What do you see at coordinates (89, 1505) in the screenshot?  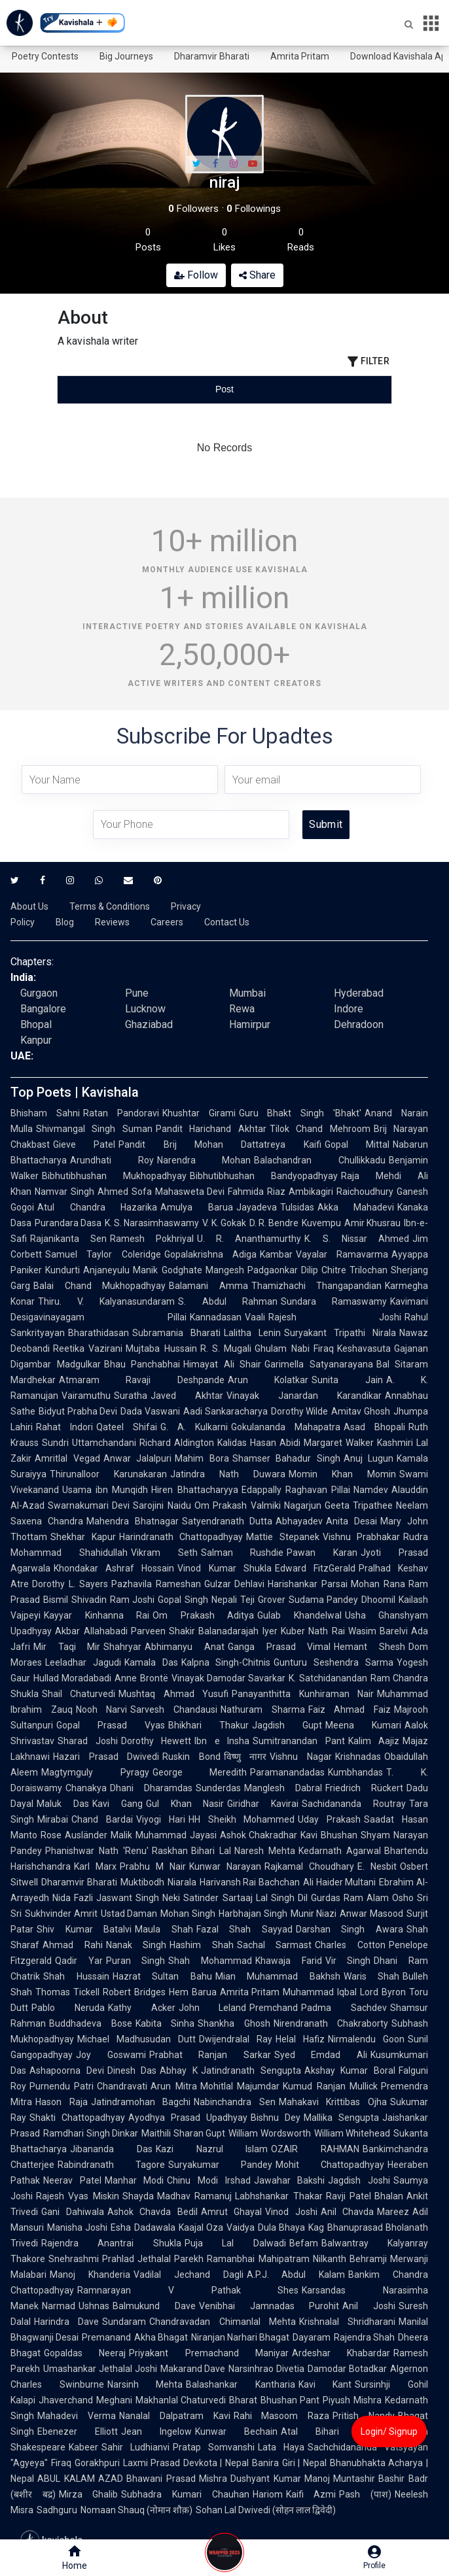 I see `Swarnakumari Devi` at bounding box center [89, 1505].